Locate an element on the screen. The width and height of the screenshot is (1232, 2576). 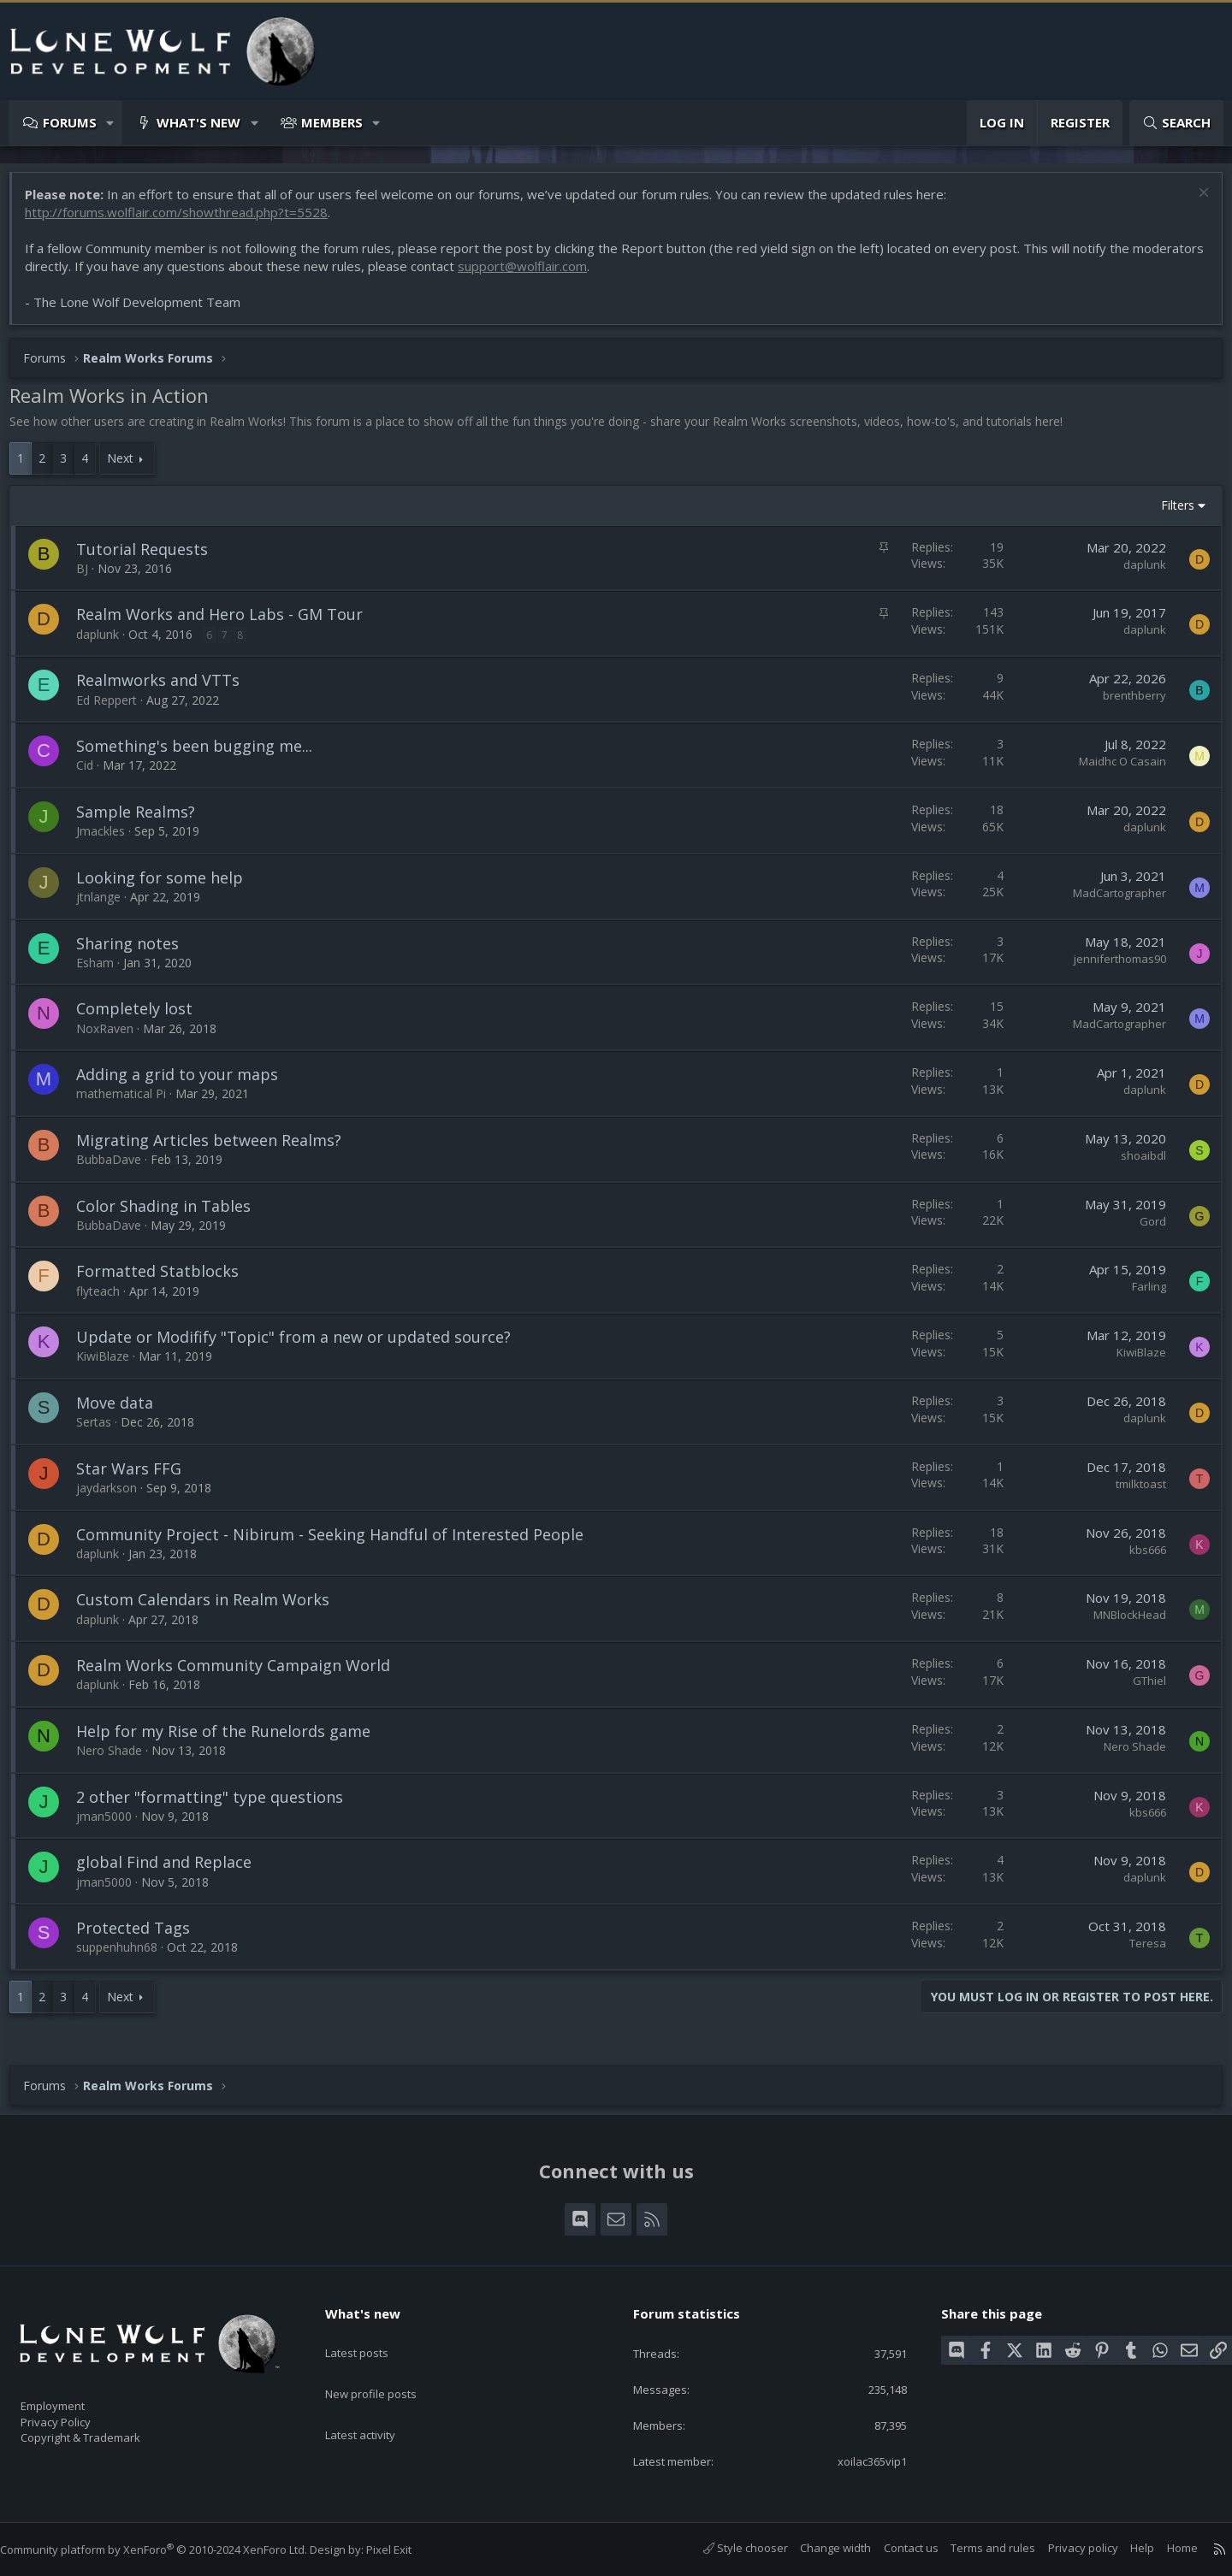
What's new is located at coordinates (198, 122).